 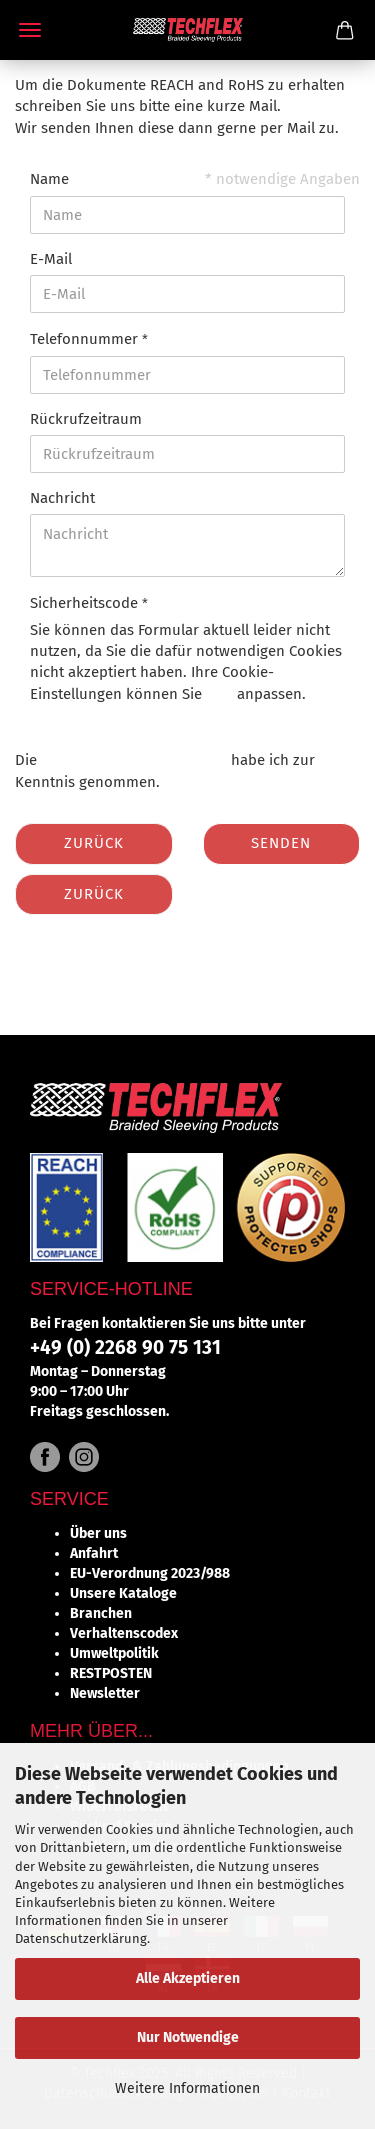 I want to click on Verhaltenscodex, so click(x=124, y=1633).